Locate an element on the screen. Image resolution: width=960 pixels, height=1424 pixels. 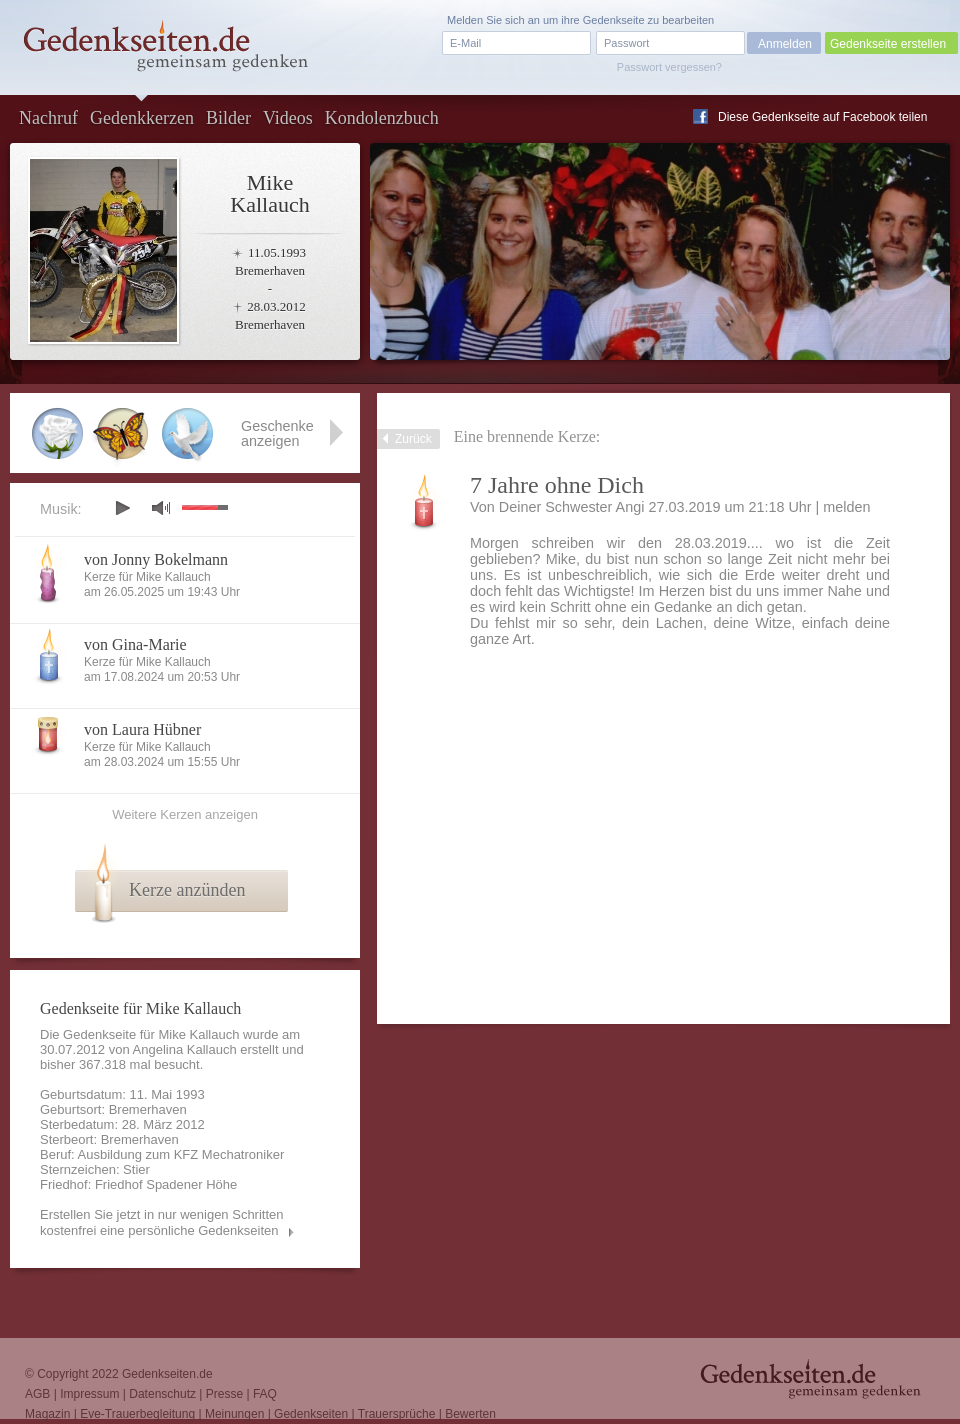
Impressum is located at coordinates (89, 1394).